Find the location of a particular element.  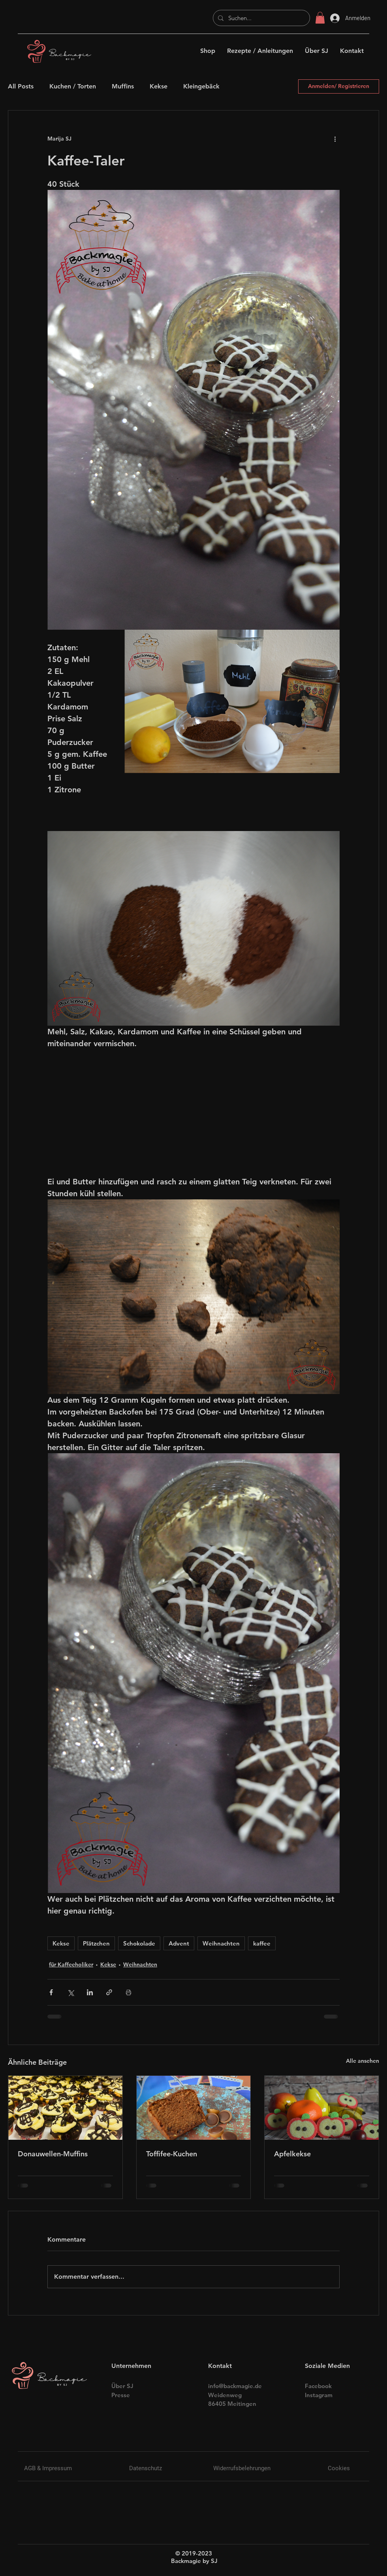

Toffifee-Kuchen is located at coordinates (171, 2153).